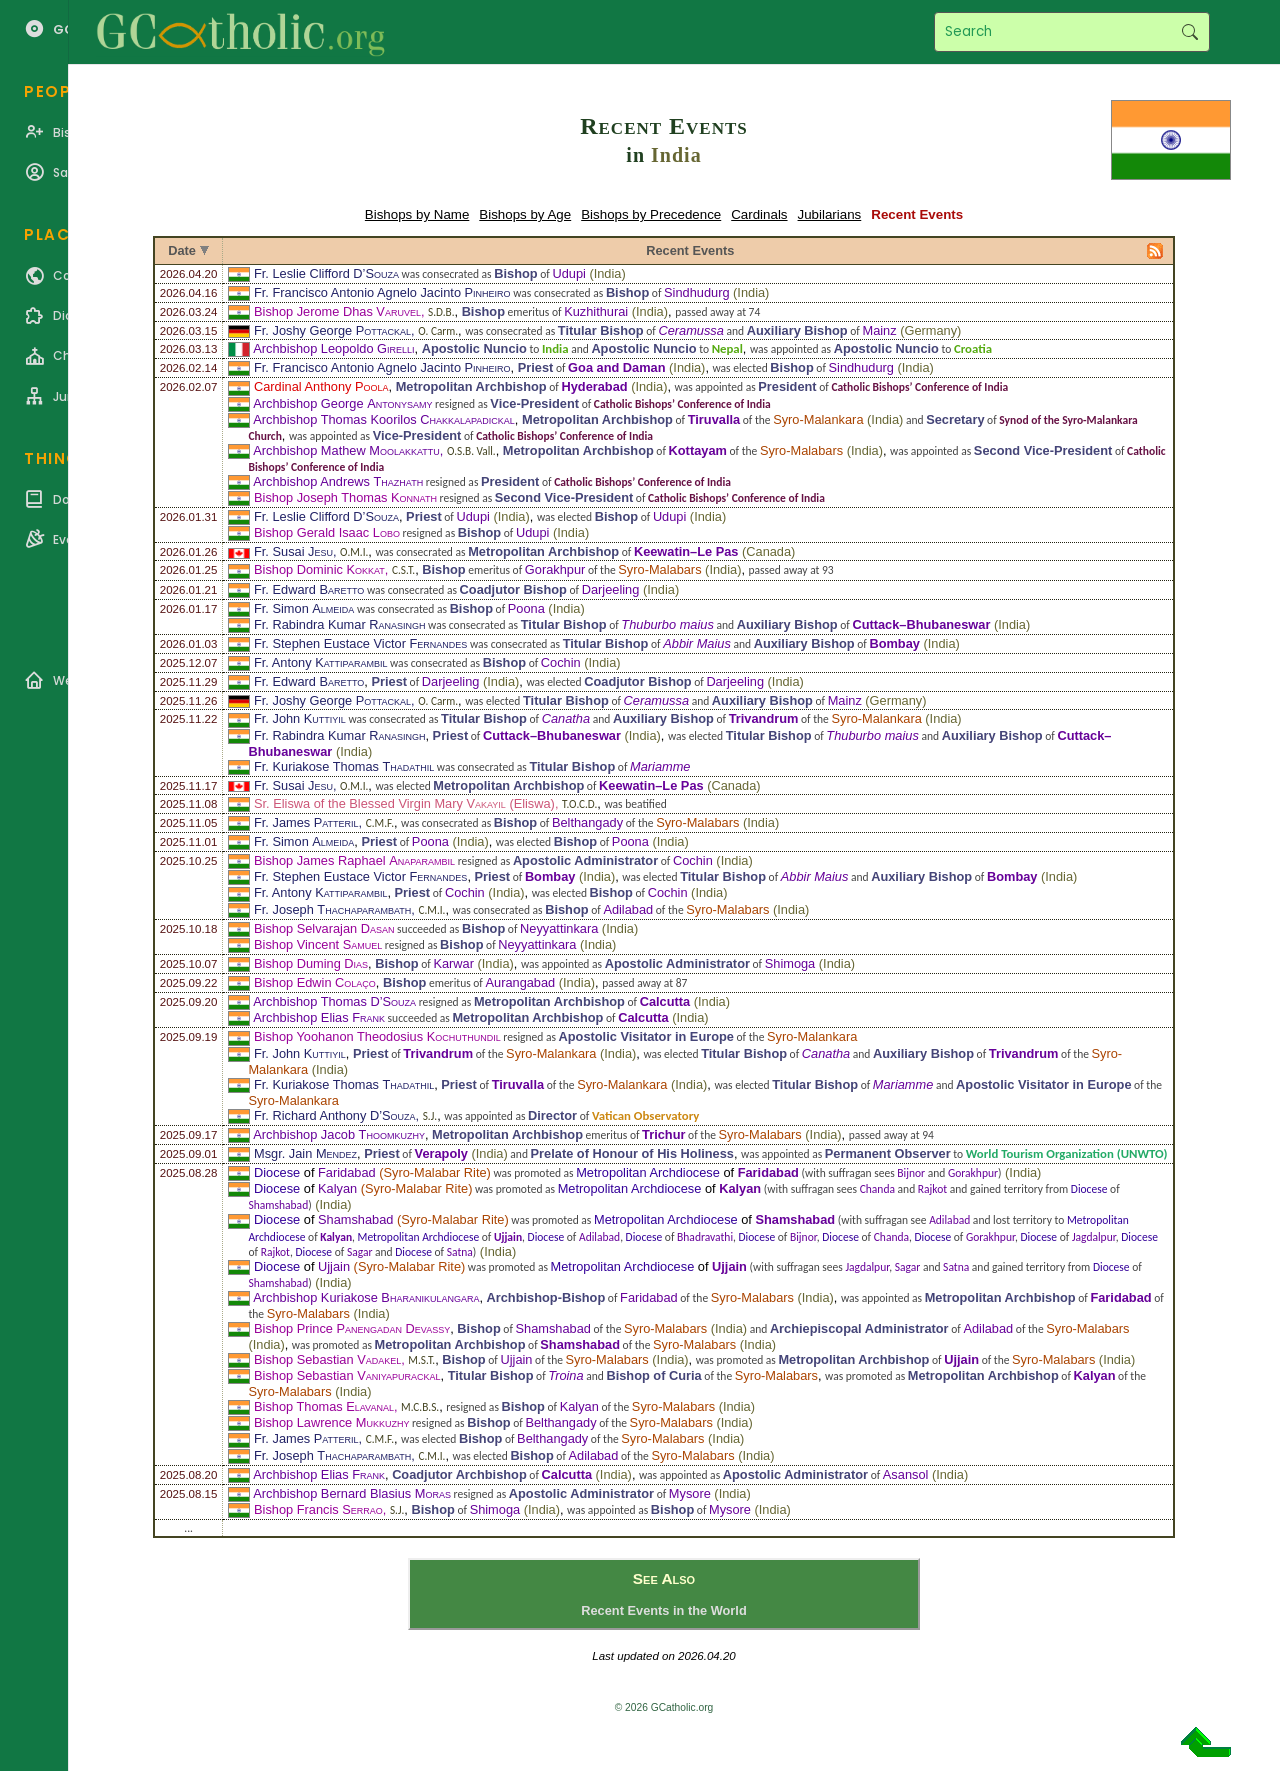 This screenshot has width=1280, height=1771. What do you see at coordinates (346, 450) in the screenshot?
I see `Archbishop Mathew` at bounding box center [346, 450].